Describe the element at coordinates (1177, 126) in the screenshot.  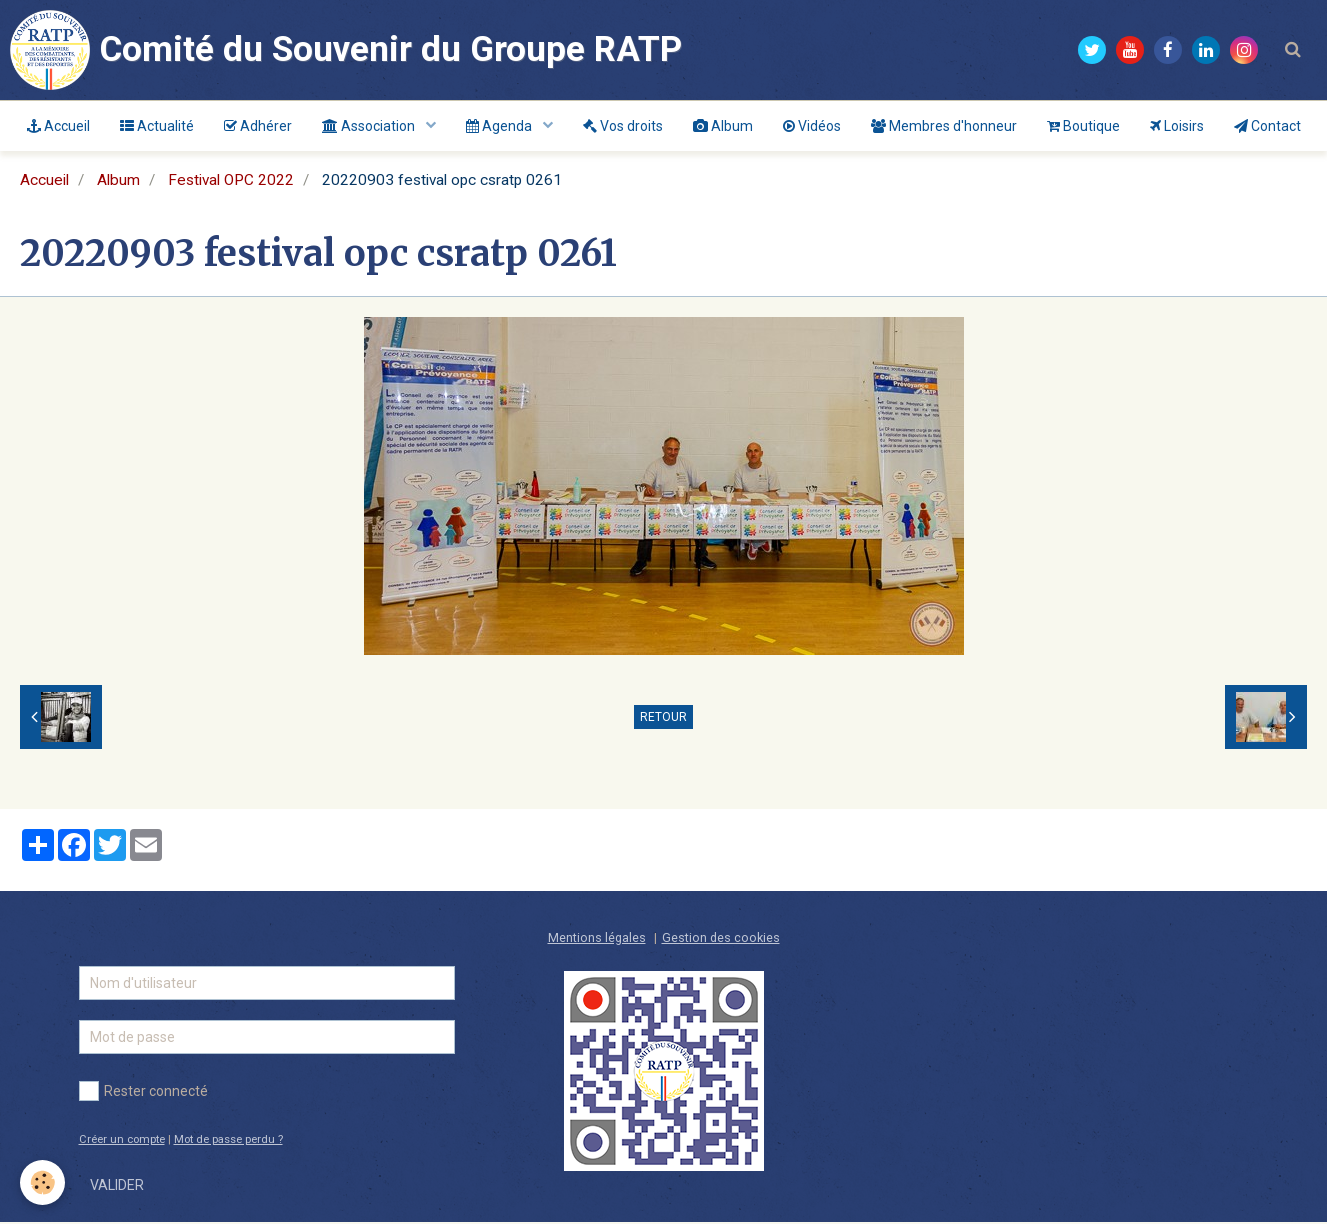
I see `Loisirs` at that location.